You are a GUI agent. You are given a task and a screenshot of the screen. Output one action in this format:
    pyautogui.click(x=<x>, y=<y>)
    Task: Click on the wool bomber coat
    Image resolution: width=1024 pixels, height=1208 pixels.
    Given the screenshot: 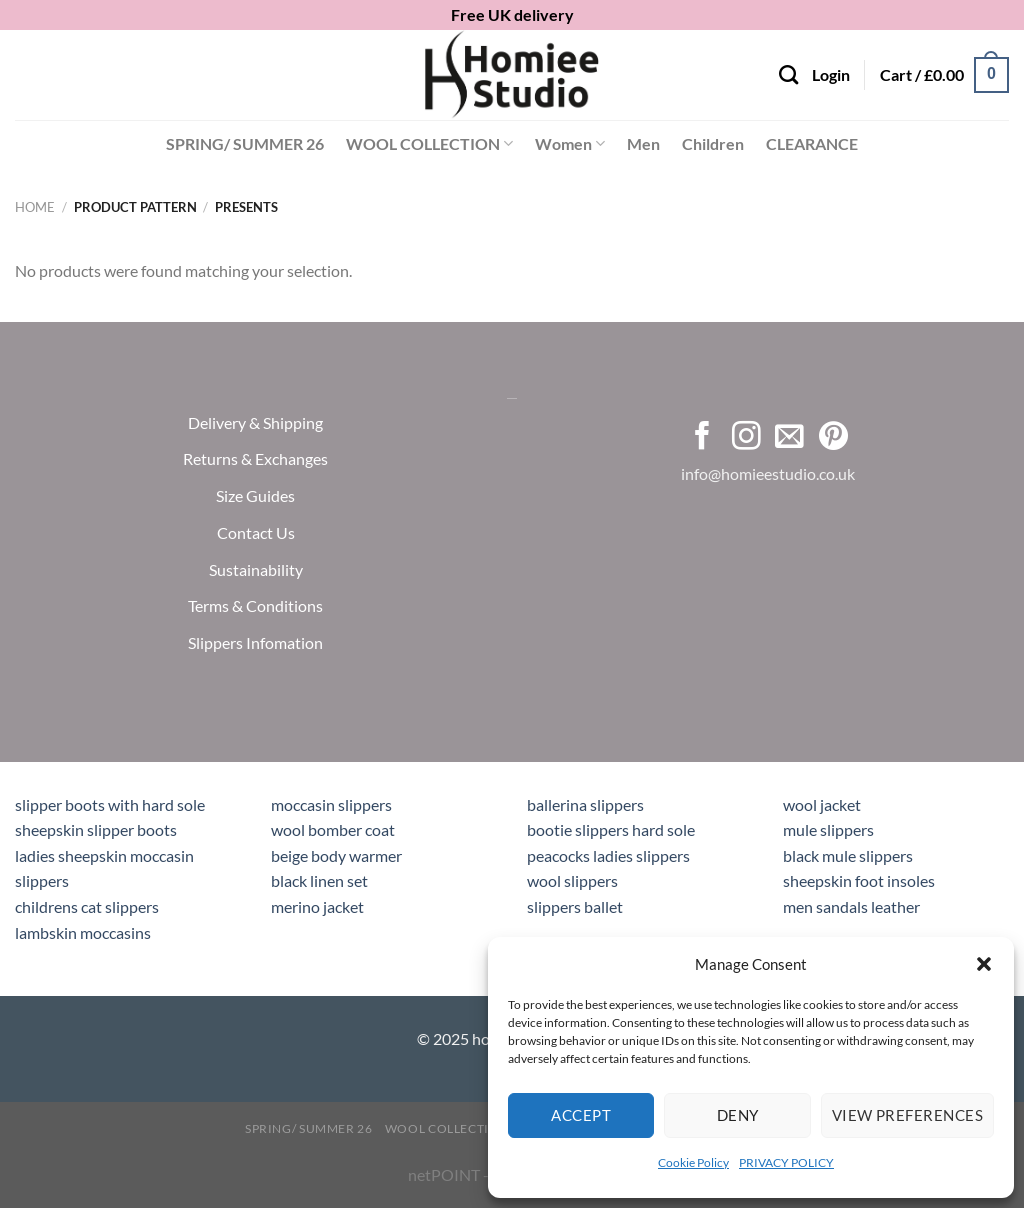 What is the action you would take?
    pyautogui.click(x=333, y=829)
    